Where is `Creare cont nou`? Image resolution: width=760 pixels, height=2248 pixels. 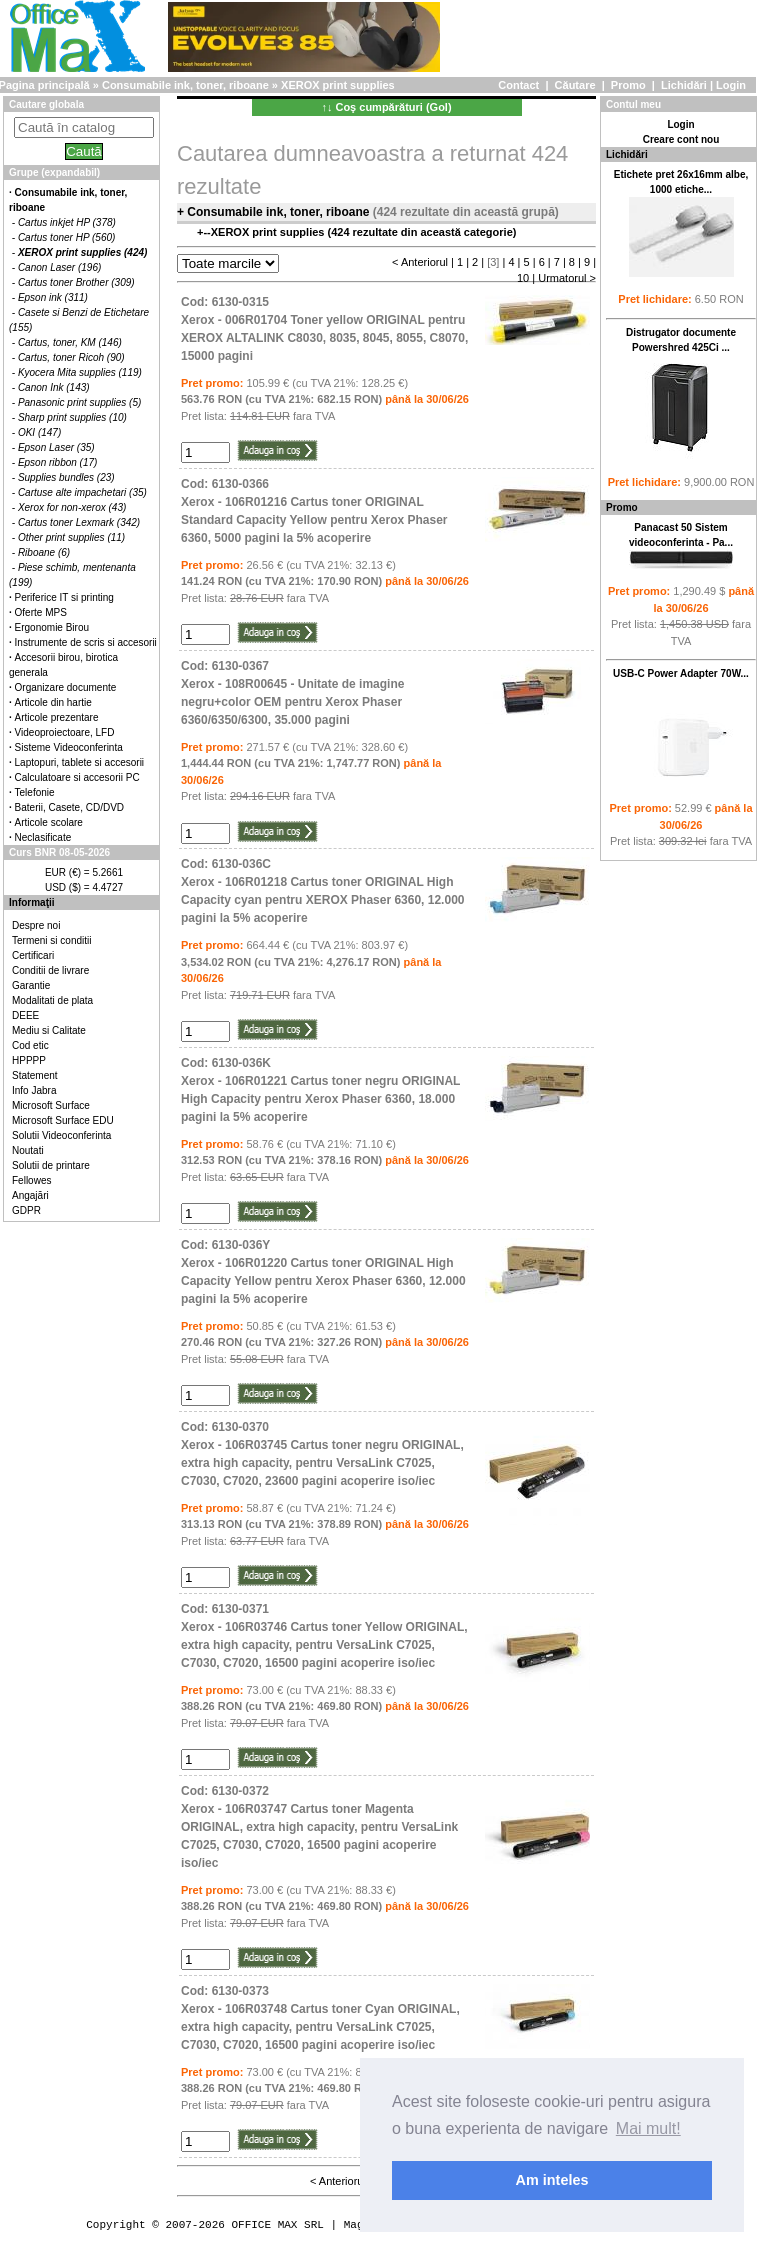 Creare cont nou is located at coordinates (681, 139).